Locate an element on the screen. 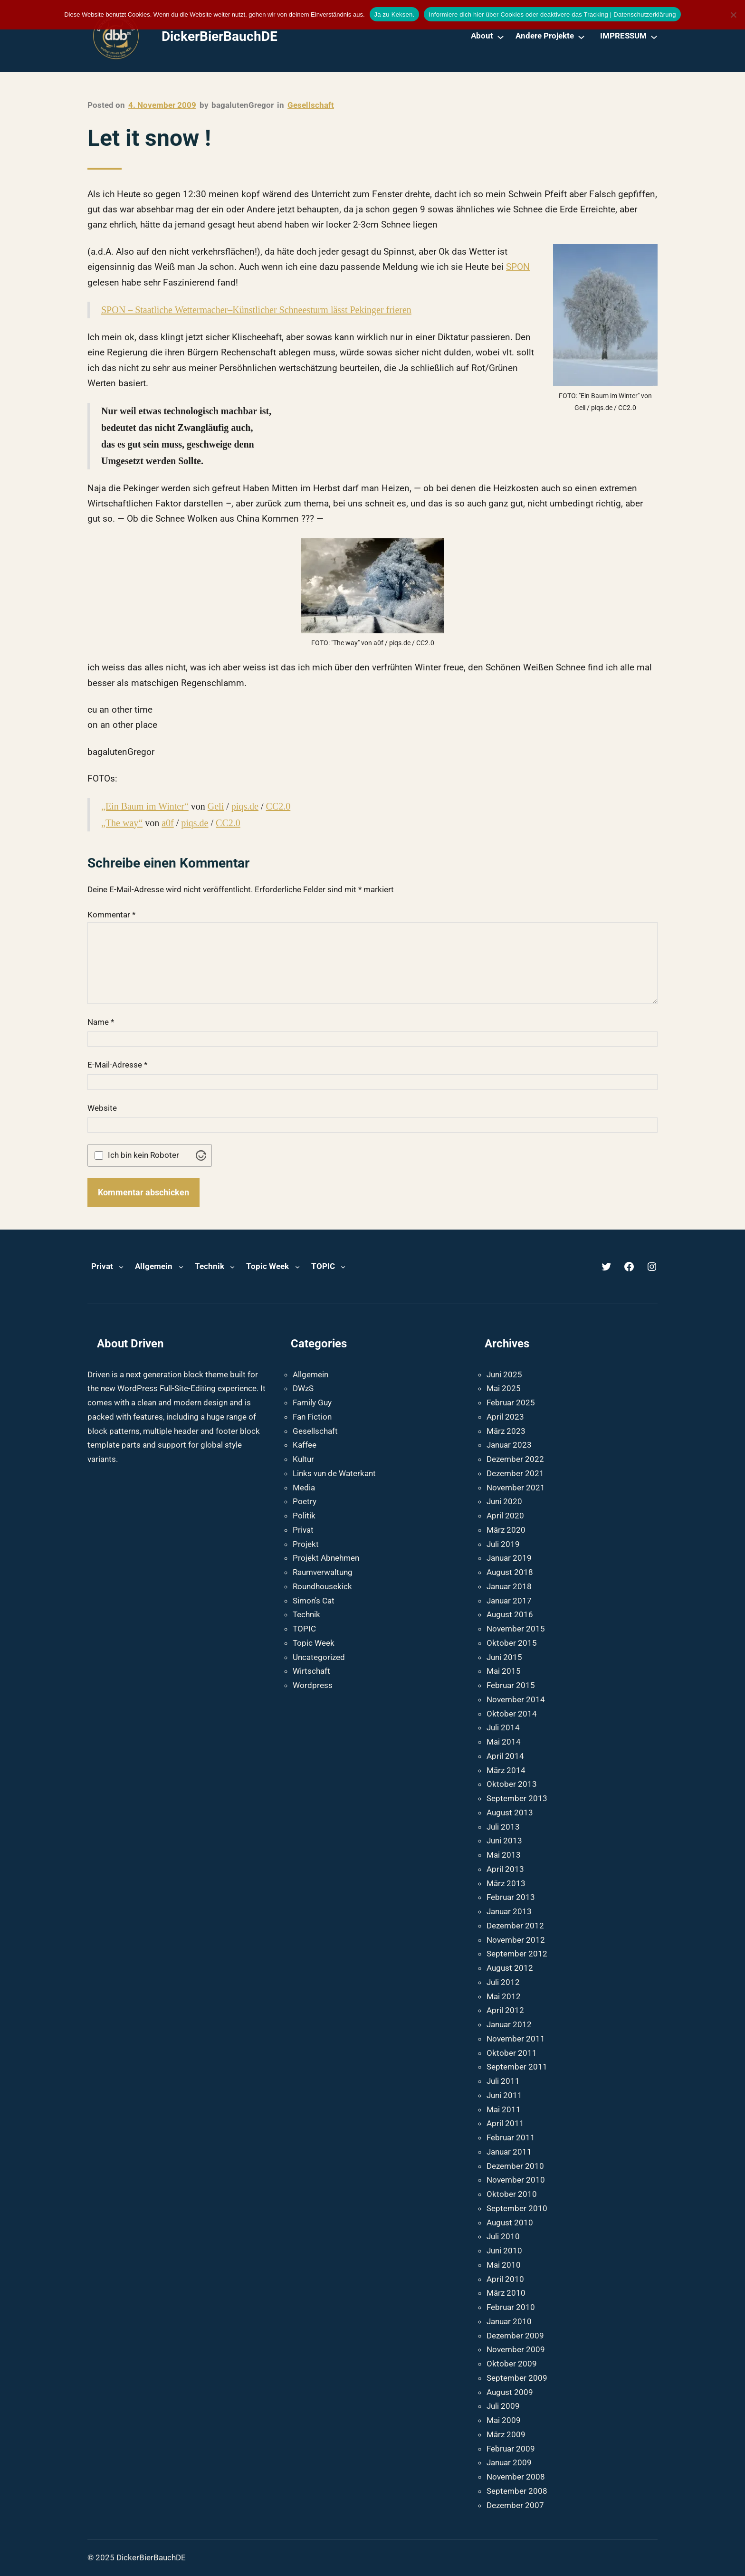 The width and height of the screenshot is (745, 2576). Politik is located at coordinates (304, 1515).